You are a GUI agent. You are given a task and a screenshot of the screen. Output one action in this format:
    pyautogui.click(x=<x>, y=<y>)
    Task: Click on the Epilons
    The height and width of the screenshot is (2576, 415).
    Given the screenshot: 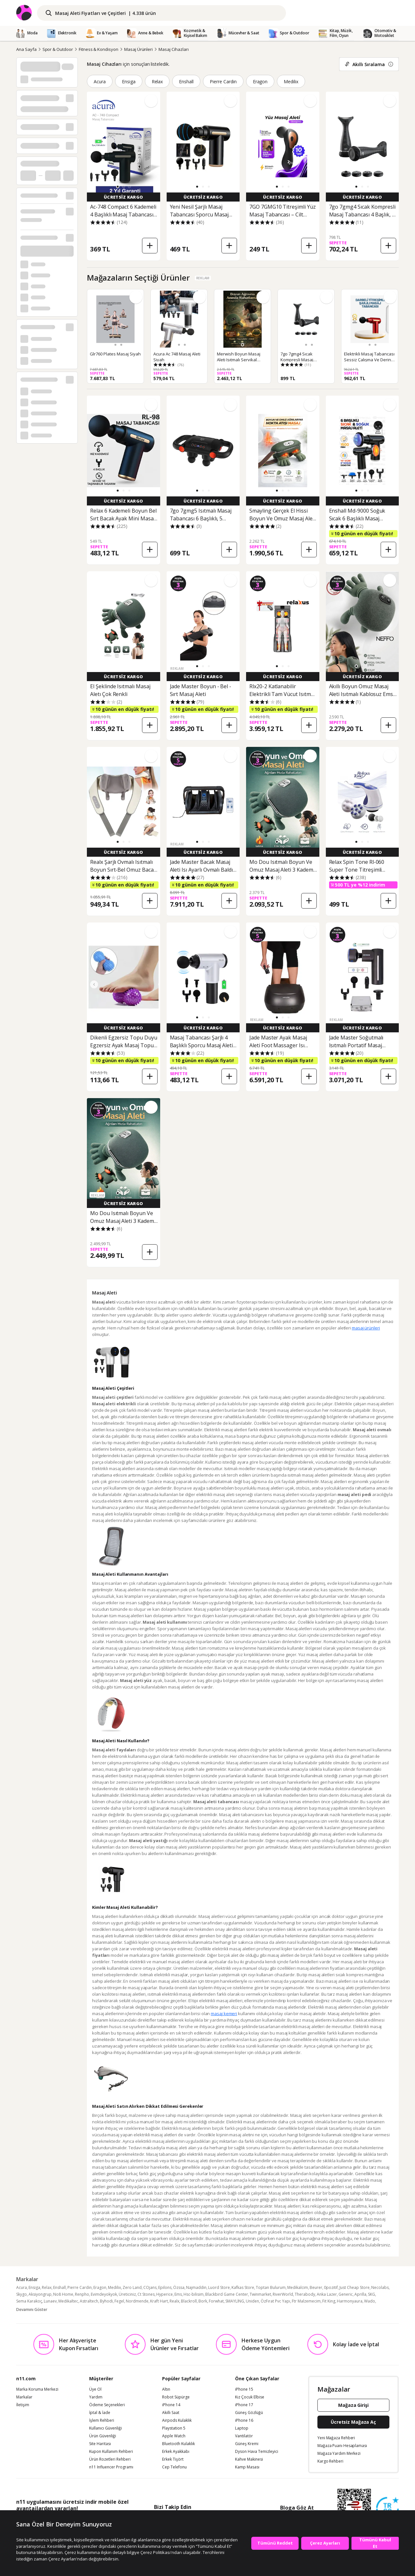 What is the action you would take?
    pyautogui.click(x=165, y=2287)
    